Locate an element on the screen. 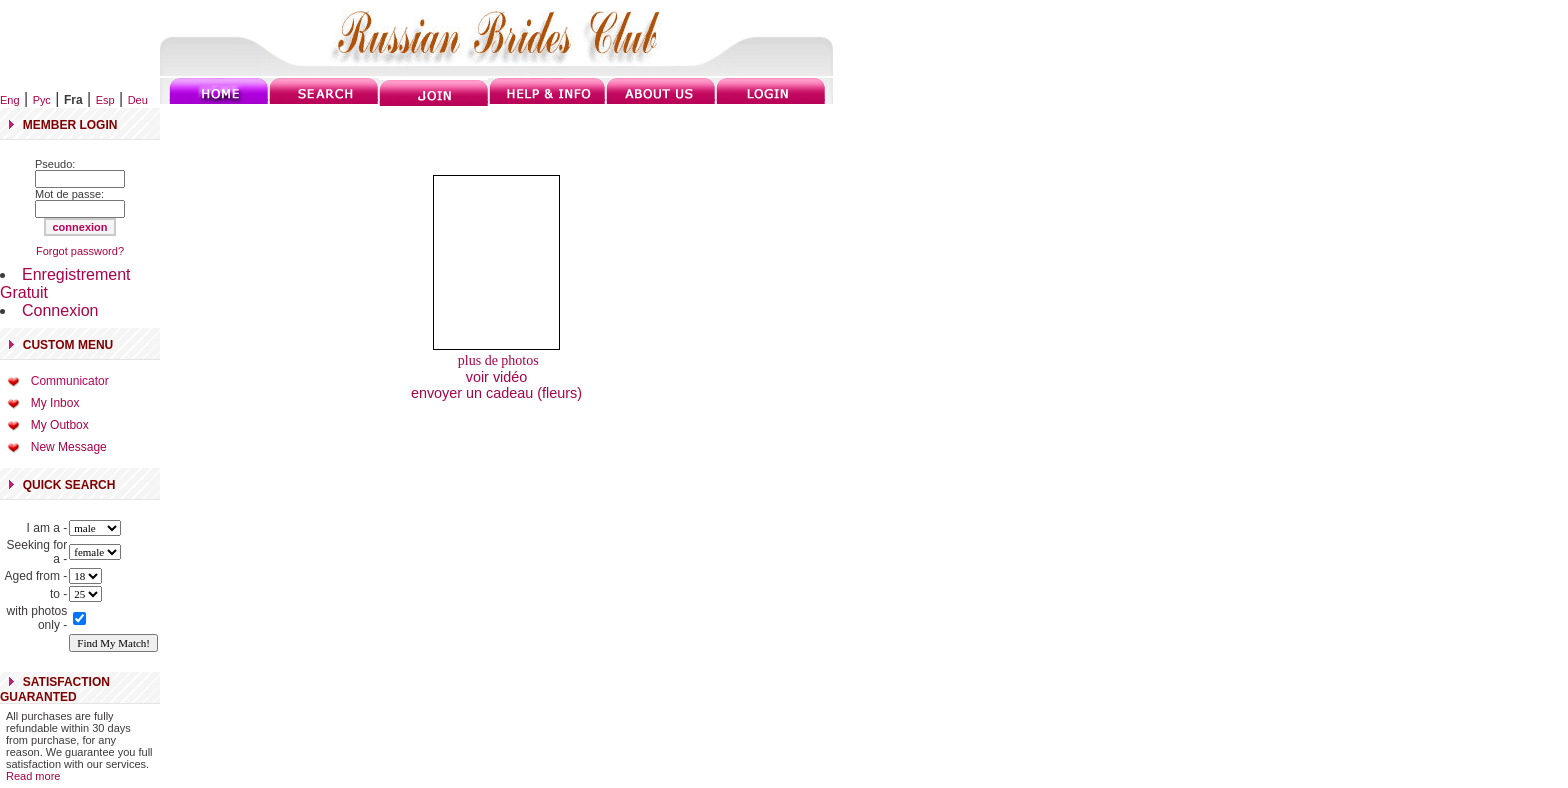 This screenshot has width=1568, height=788. voir vidéo is located at coordinates (497, 377).